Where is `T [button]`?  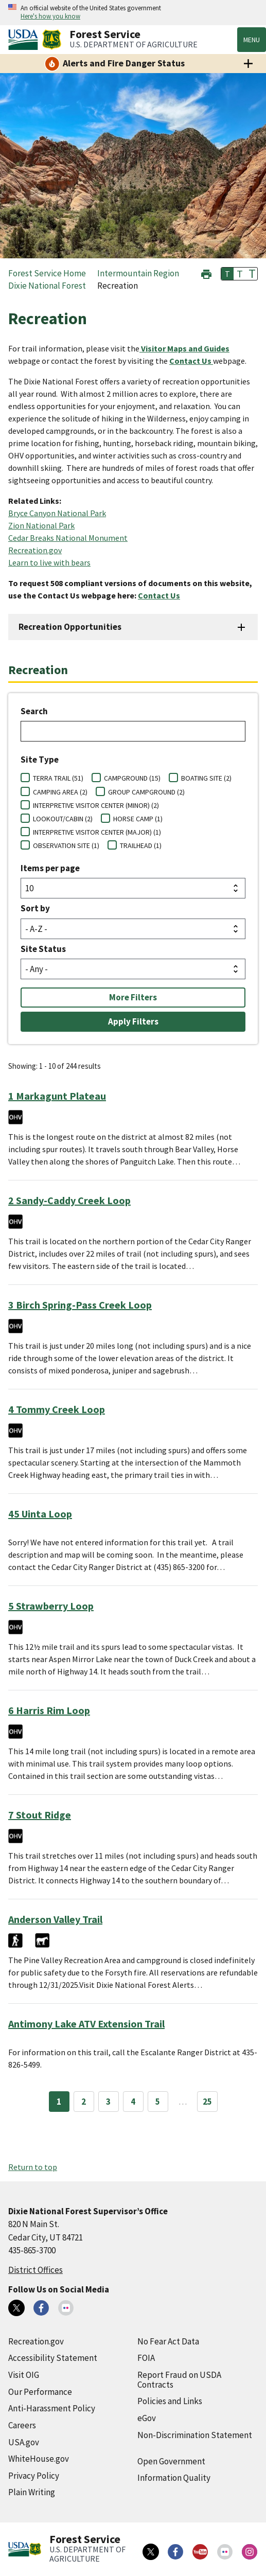
T [button] is located at coordinates (227, 274).